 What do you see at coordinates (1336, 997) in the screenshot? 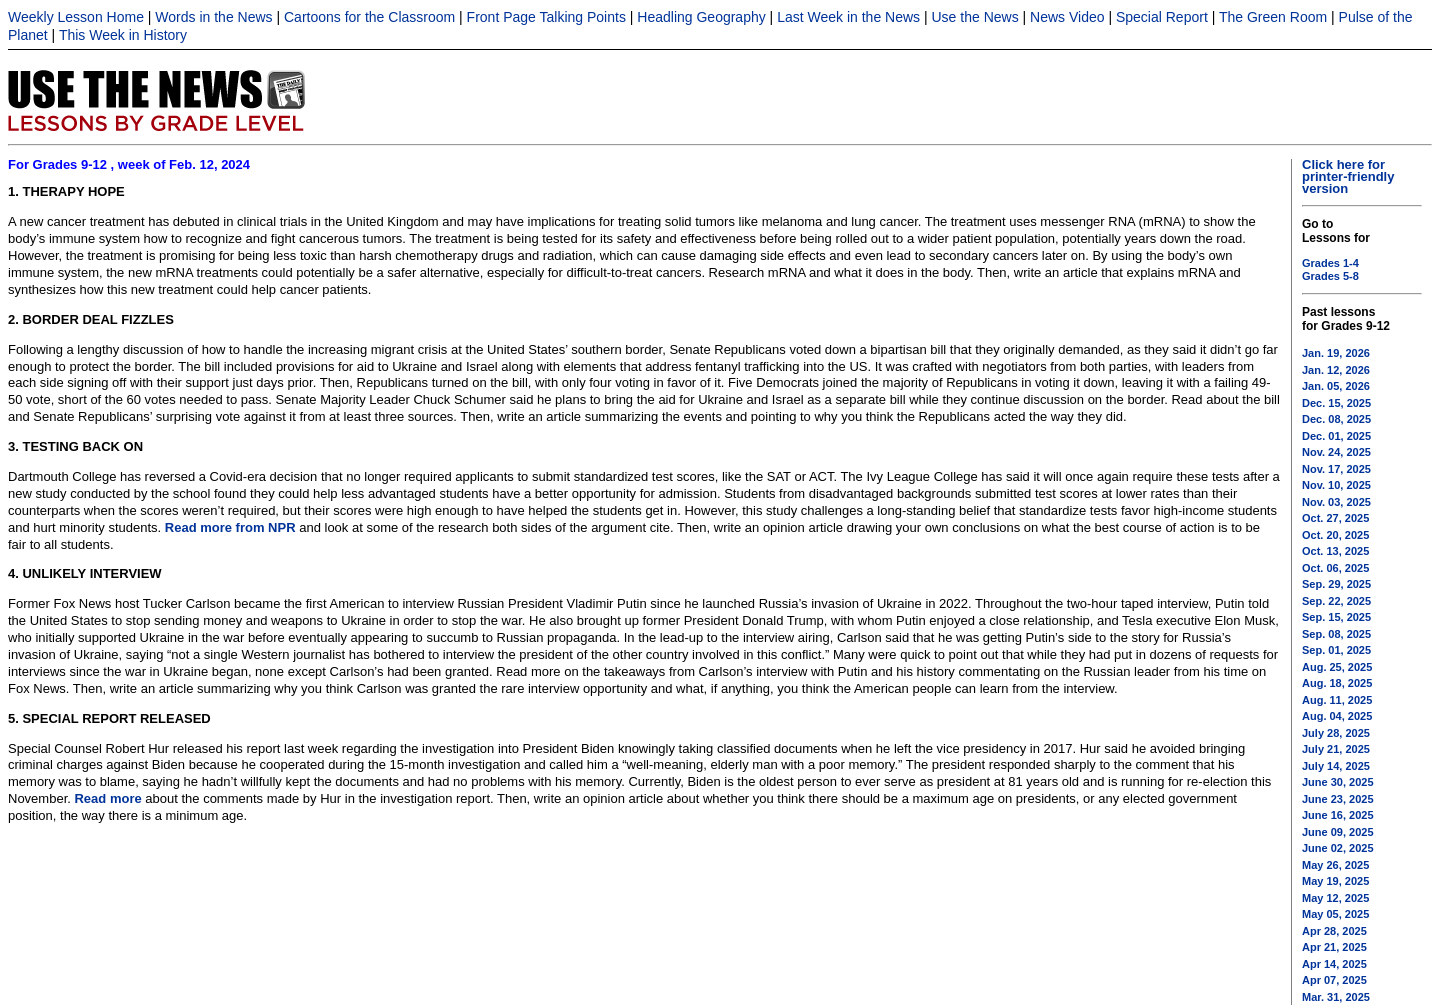
I see `Mar. 31, 2025` at bounding box center [1336, 997].